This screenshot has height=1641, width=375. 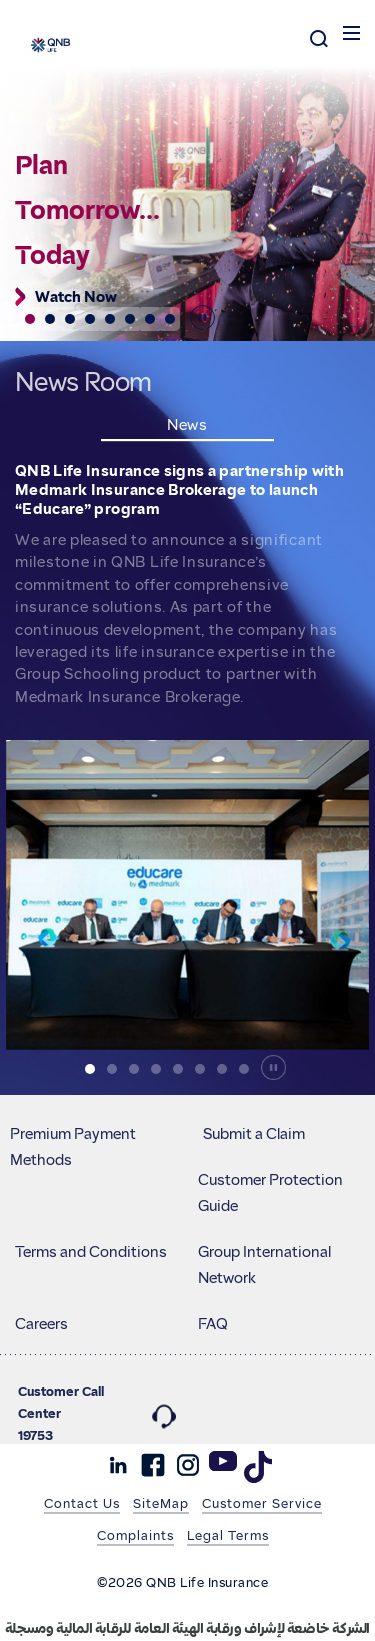 What do you see at coordinates (135, 1535) in the screenshot?
I see `Complaints` at bounding box center [135, 1535].